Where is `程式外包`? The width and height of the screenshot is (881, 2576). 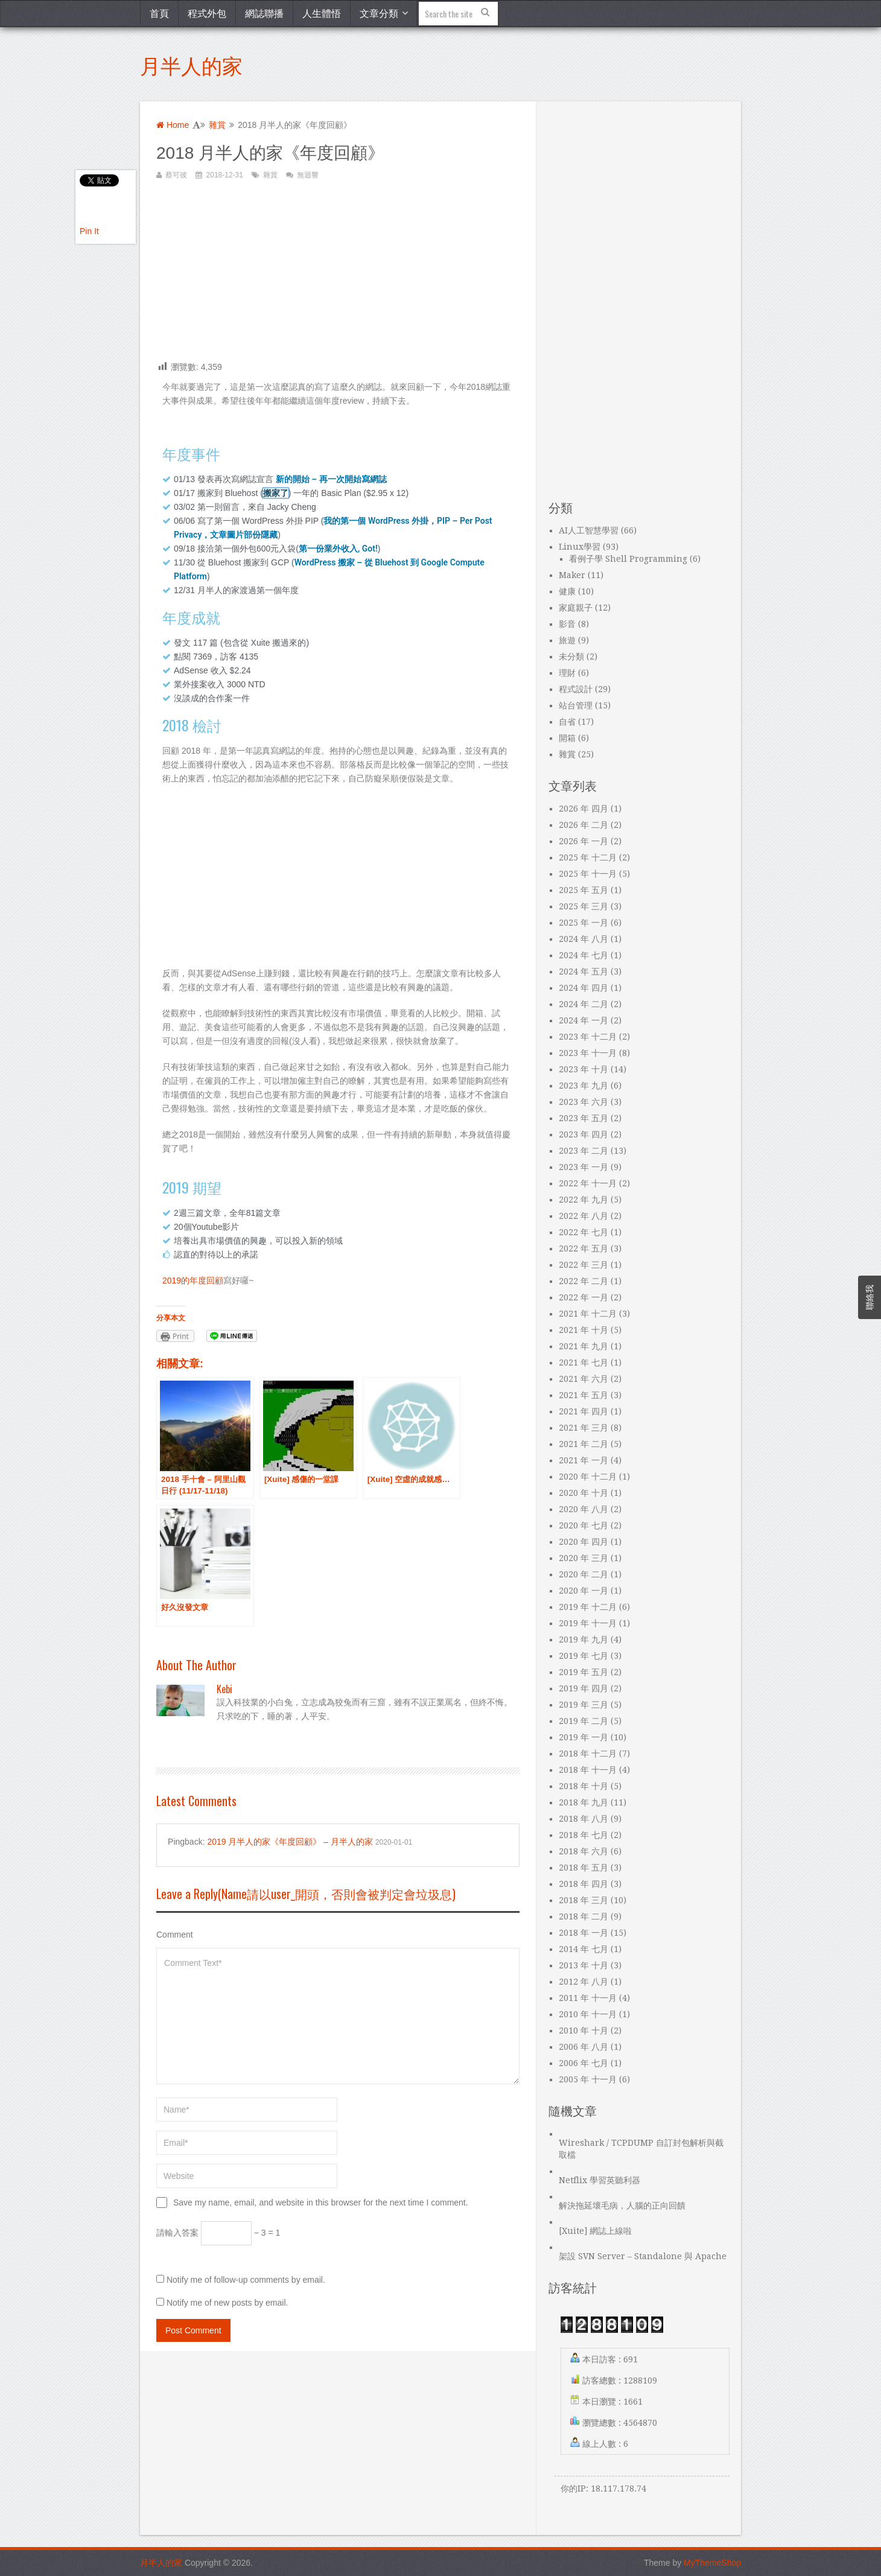
程式外包 is located at coordinates (207, 12).